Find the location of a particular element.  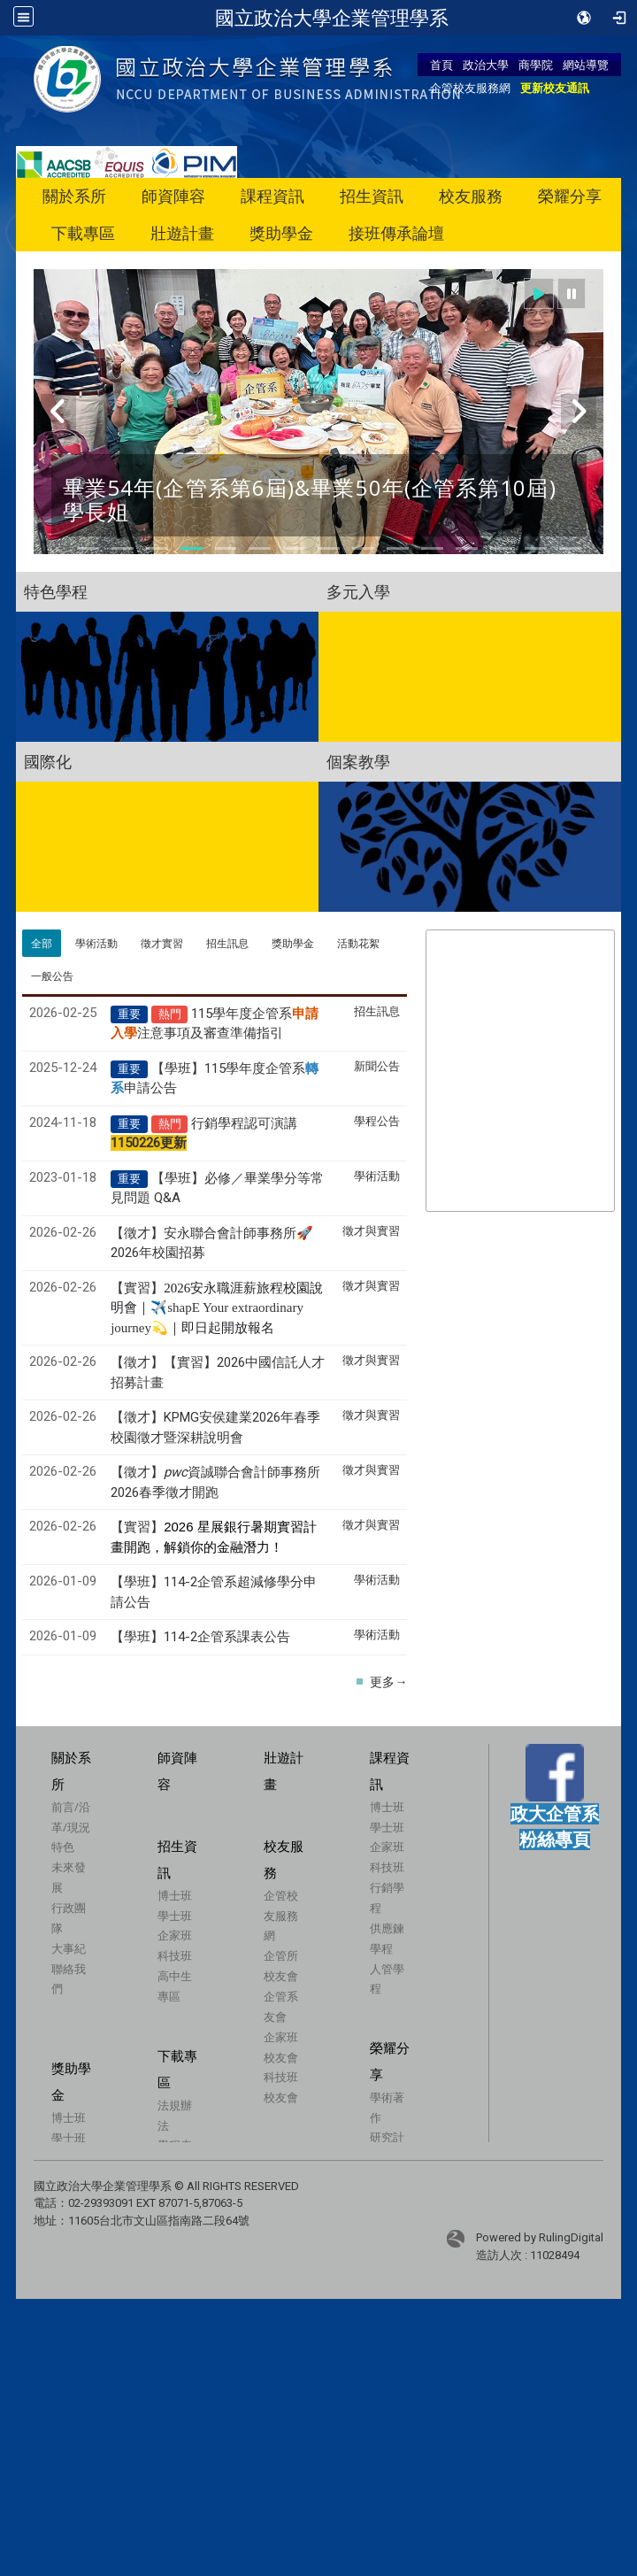

下載專區 is located at coordinates (83, 233).